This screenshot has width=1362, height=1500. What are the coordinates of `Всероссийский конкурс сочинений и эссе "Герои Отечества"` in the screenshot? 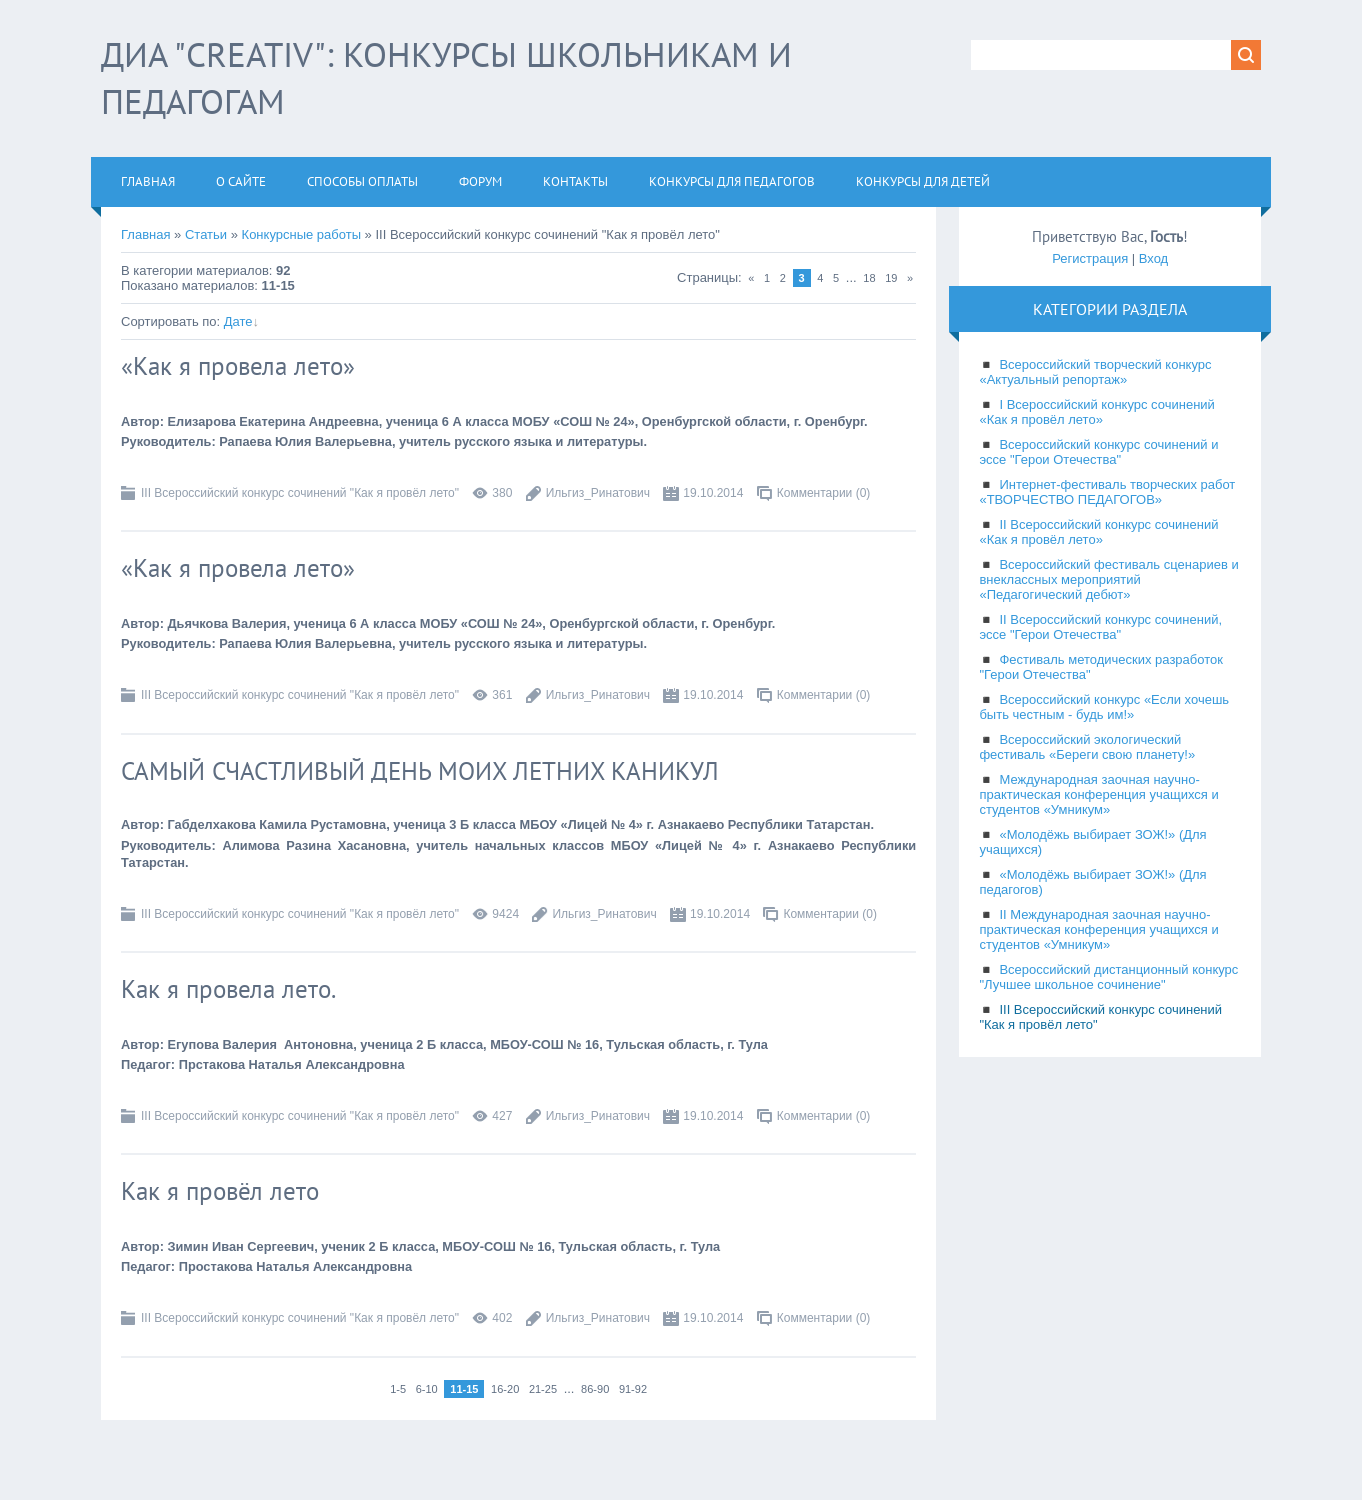 It's located at (1098, 452).